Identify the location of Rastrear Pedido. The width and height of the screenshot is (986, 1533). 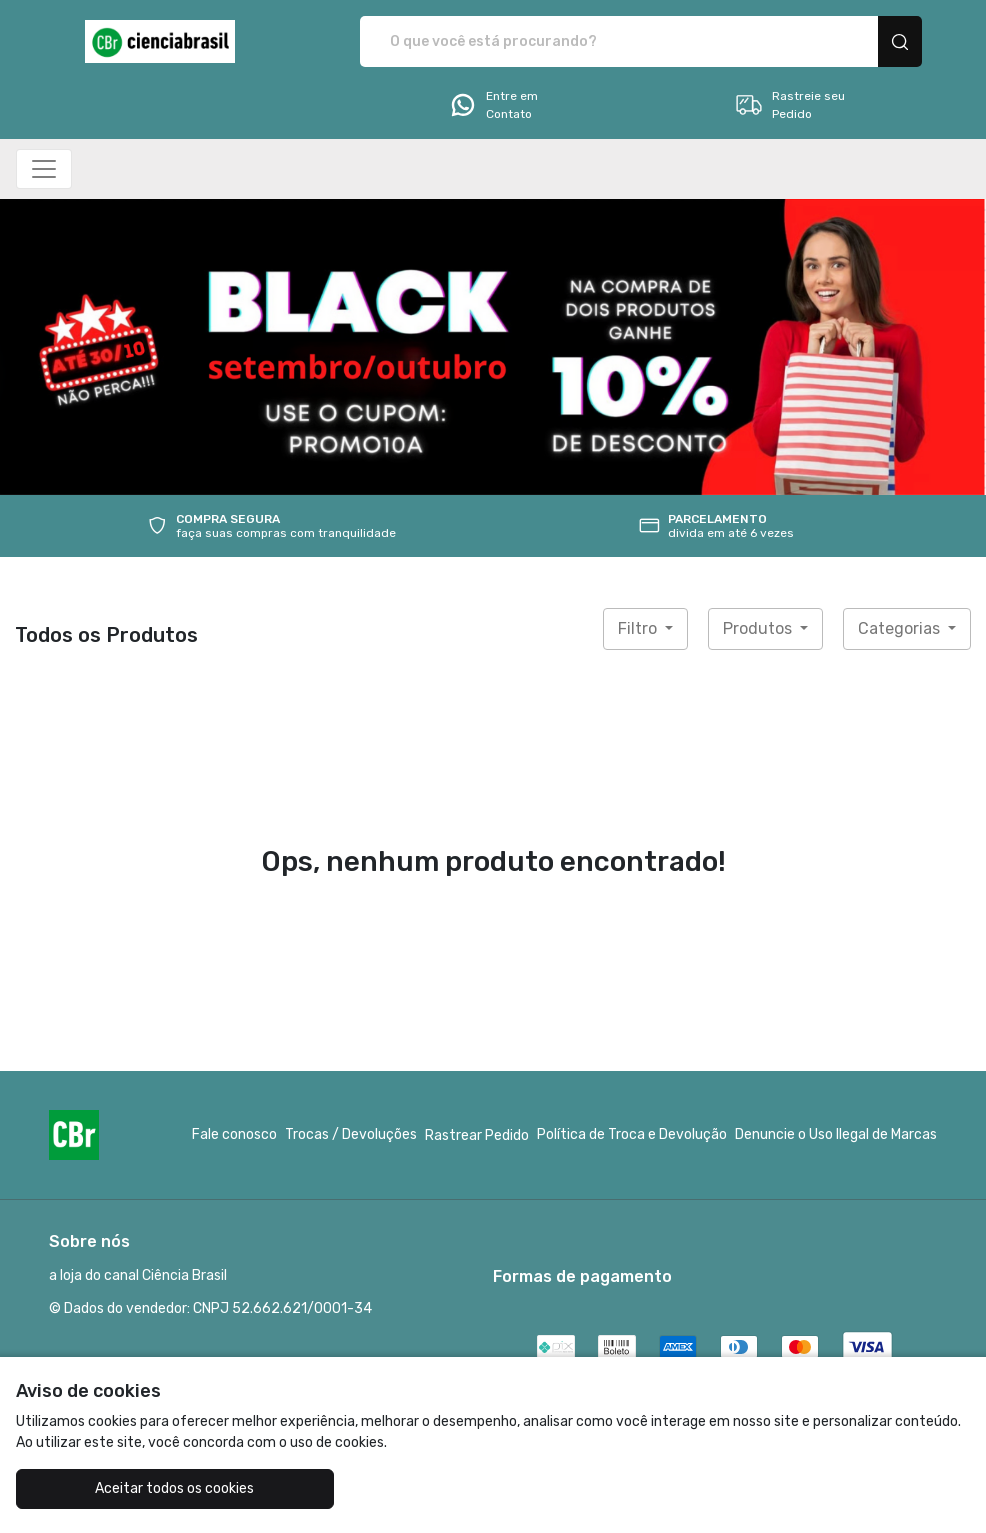
(477, 1135).